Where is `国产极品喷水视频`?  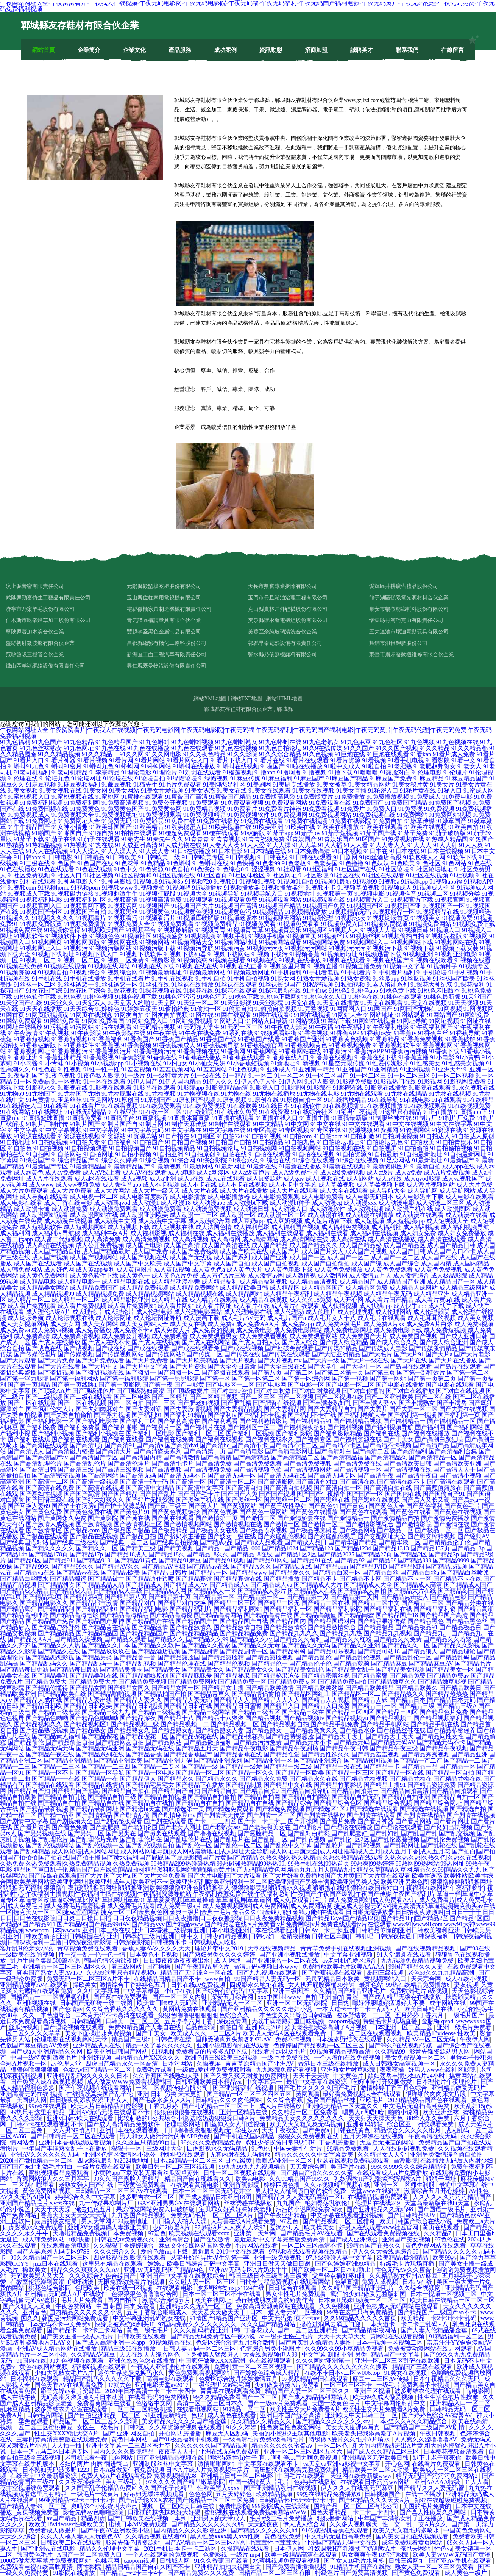
国产极品喷水视频 is located at coordinates (263, 1530).